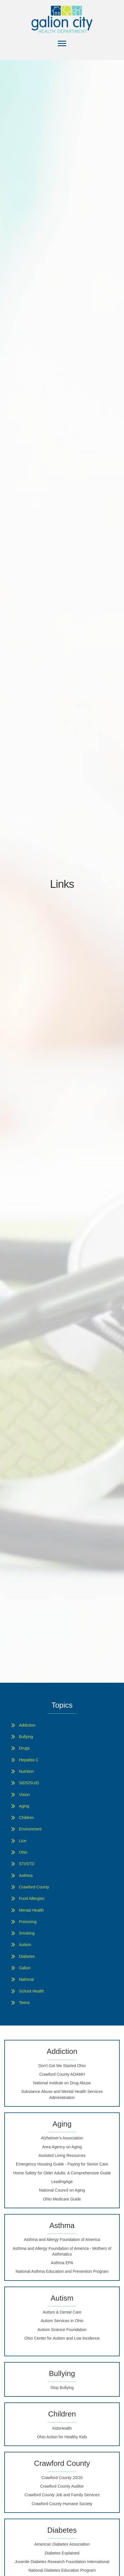 The image size is (124, 2576). I want to click on American Diabetes Association, so click(62, 2544).